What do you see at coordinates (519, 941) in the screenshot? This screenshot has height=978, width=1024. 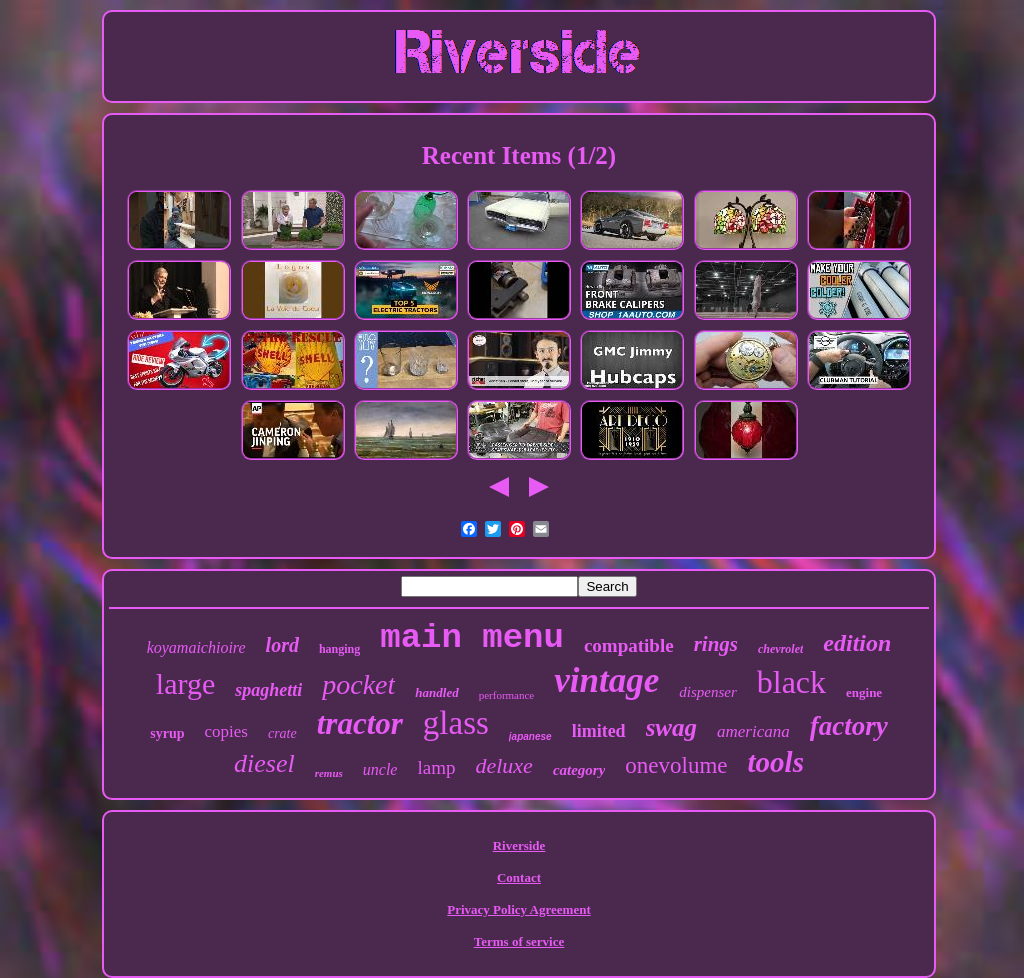 I see `Terms of service` at bounding box center [519, 941].